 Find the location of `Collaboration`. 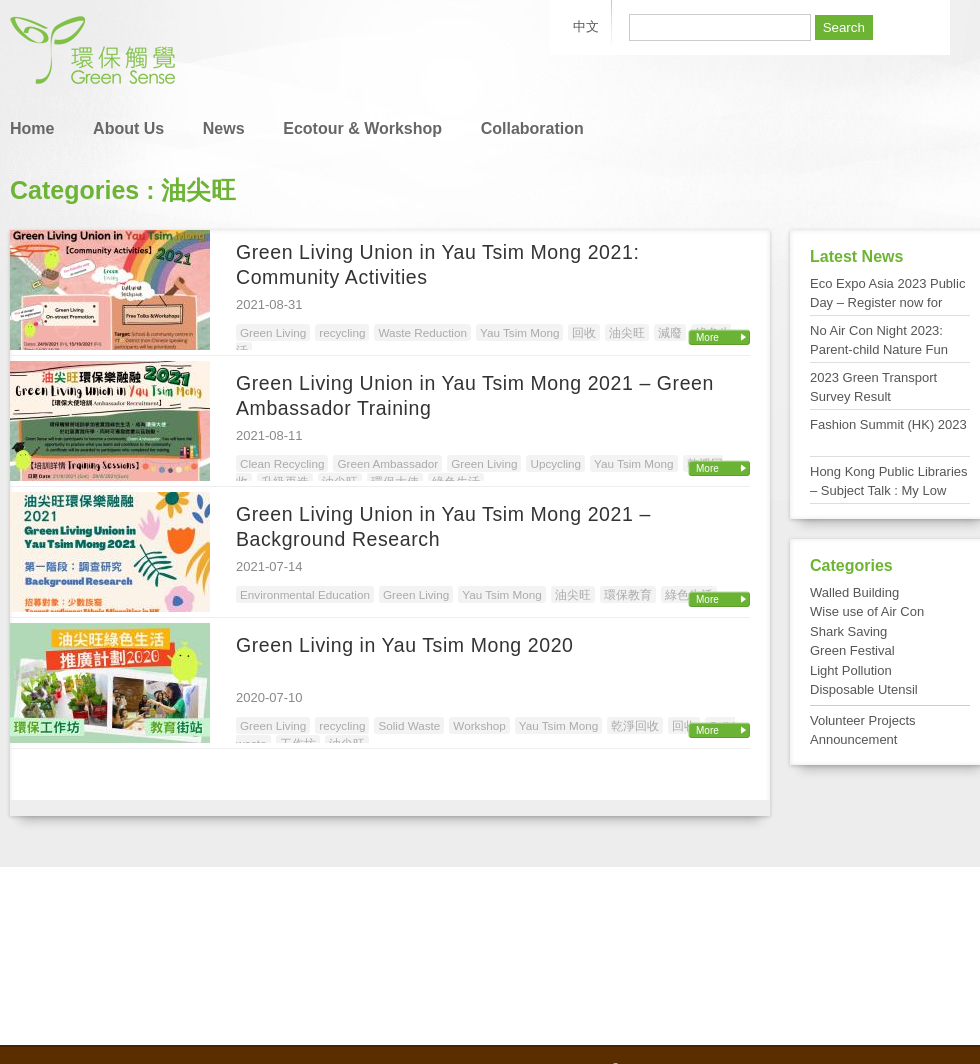

Collaboration is located at coordinates (532, 128).